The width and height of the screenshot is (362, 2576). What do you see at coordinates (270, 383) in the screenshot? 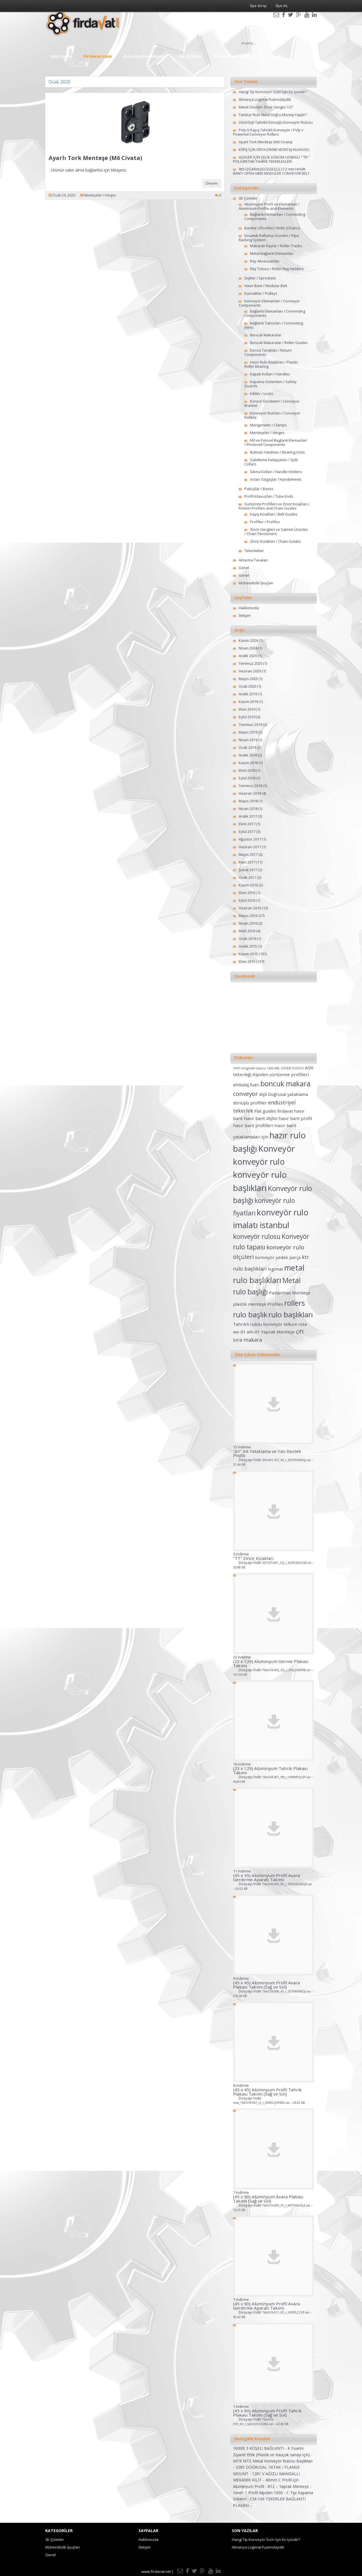
I see `Kapama Sistemleri / Safety Guards` at bounding box center [270, 383].